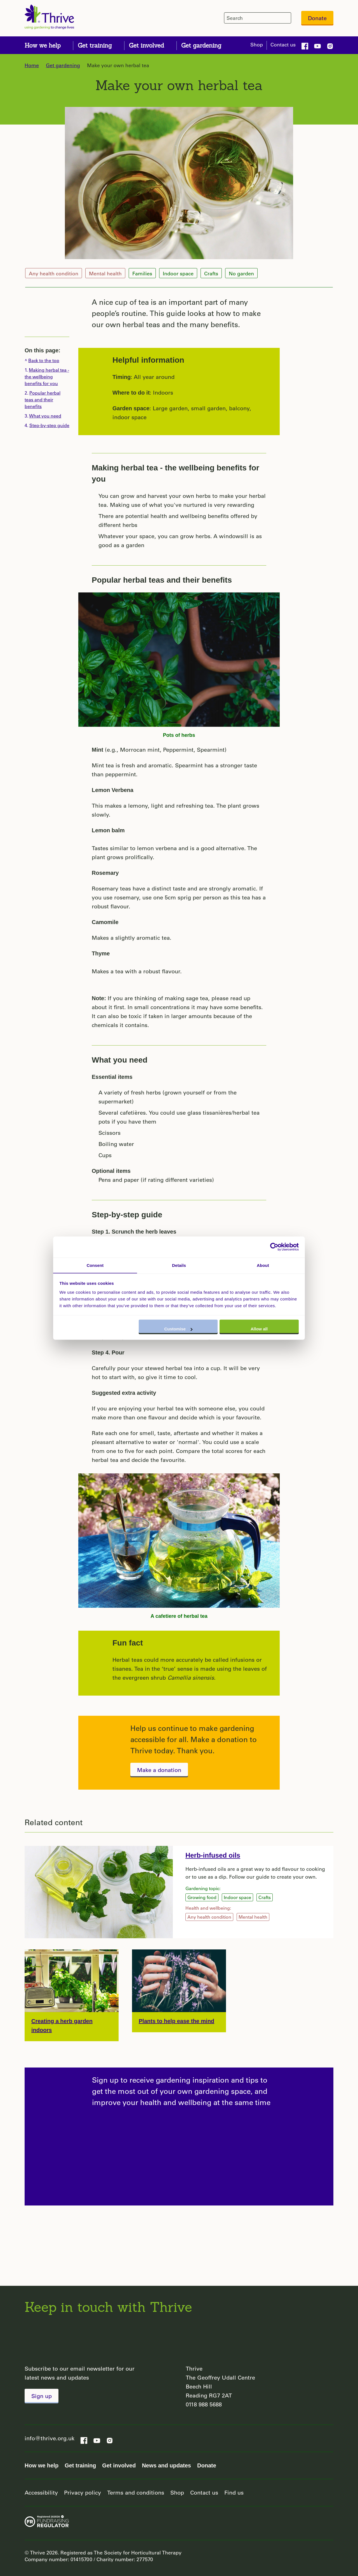 Image resolution: width=358 pixels, height=2576 pixels. Describe the element at coordinates (317, 18) in the screenshot. I see `Donate` at that location.